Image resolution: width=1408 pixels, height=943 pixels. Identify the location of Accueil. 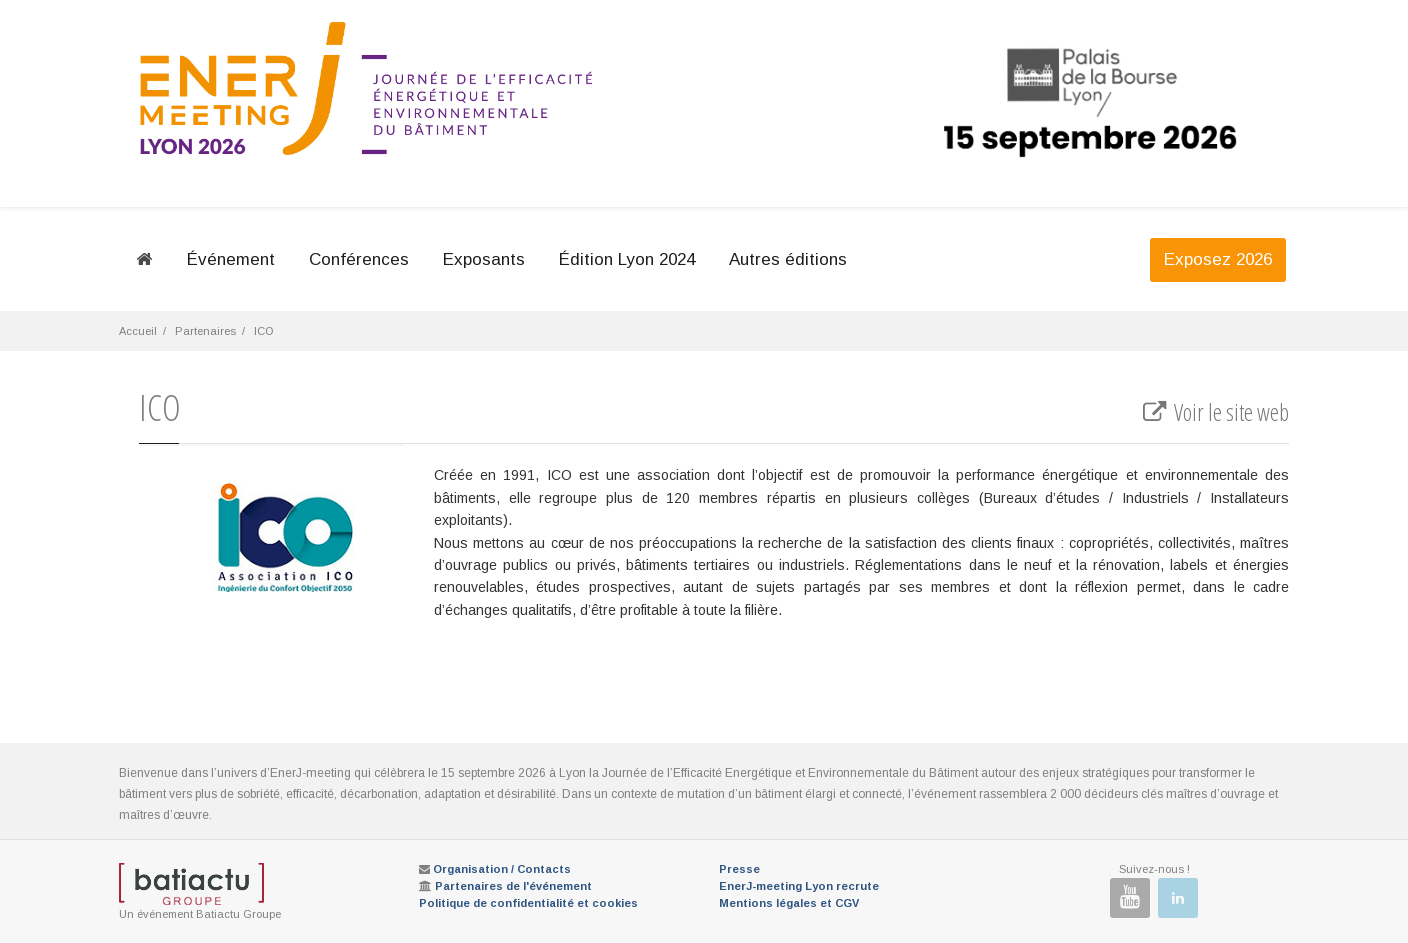
(138, 331).